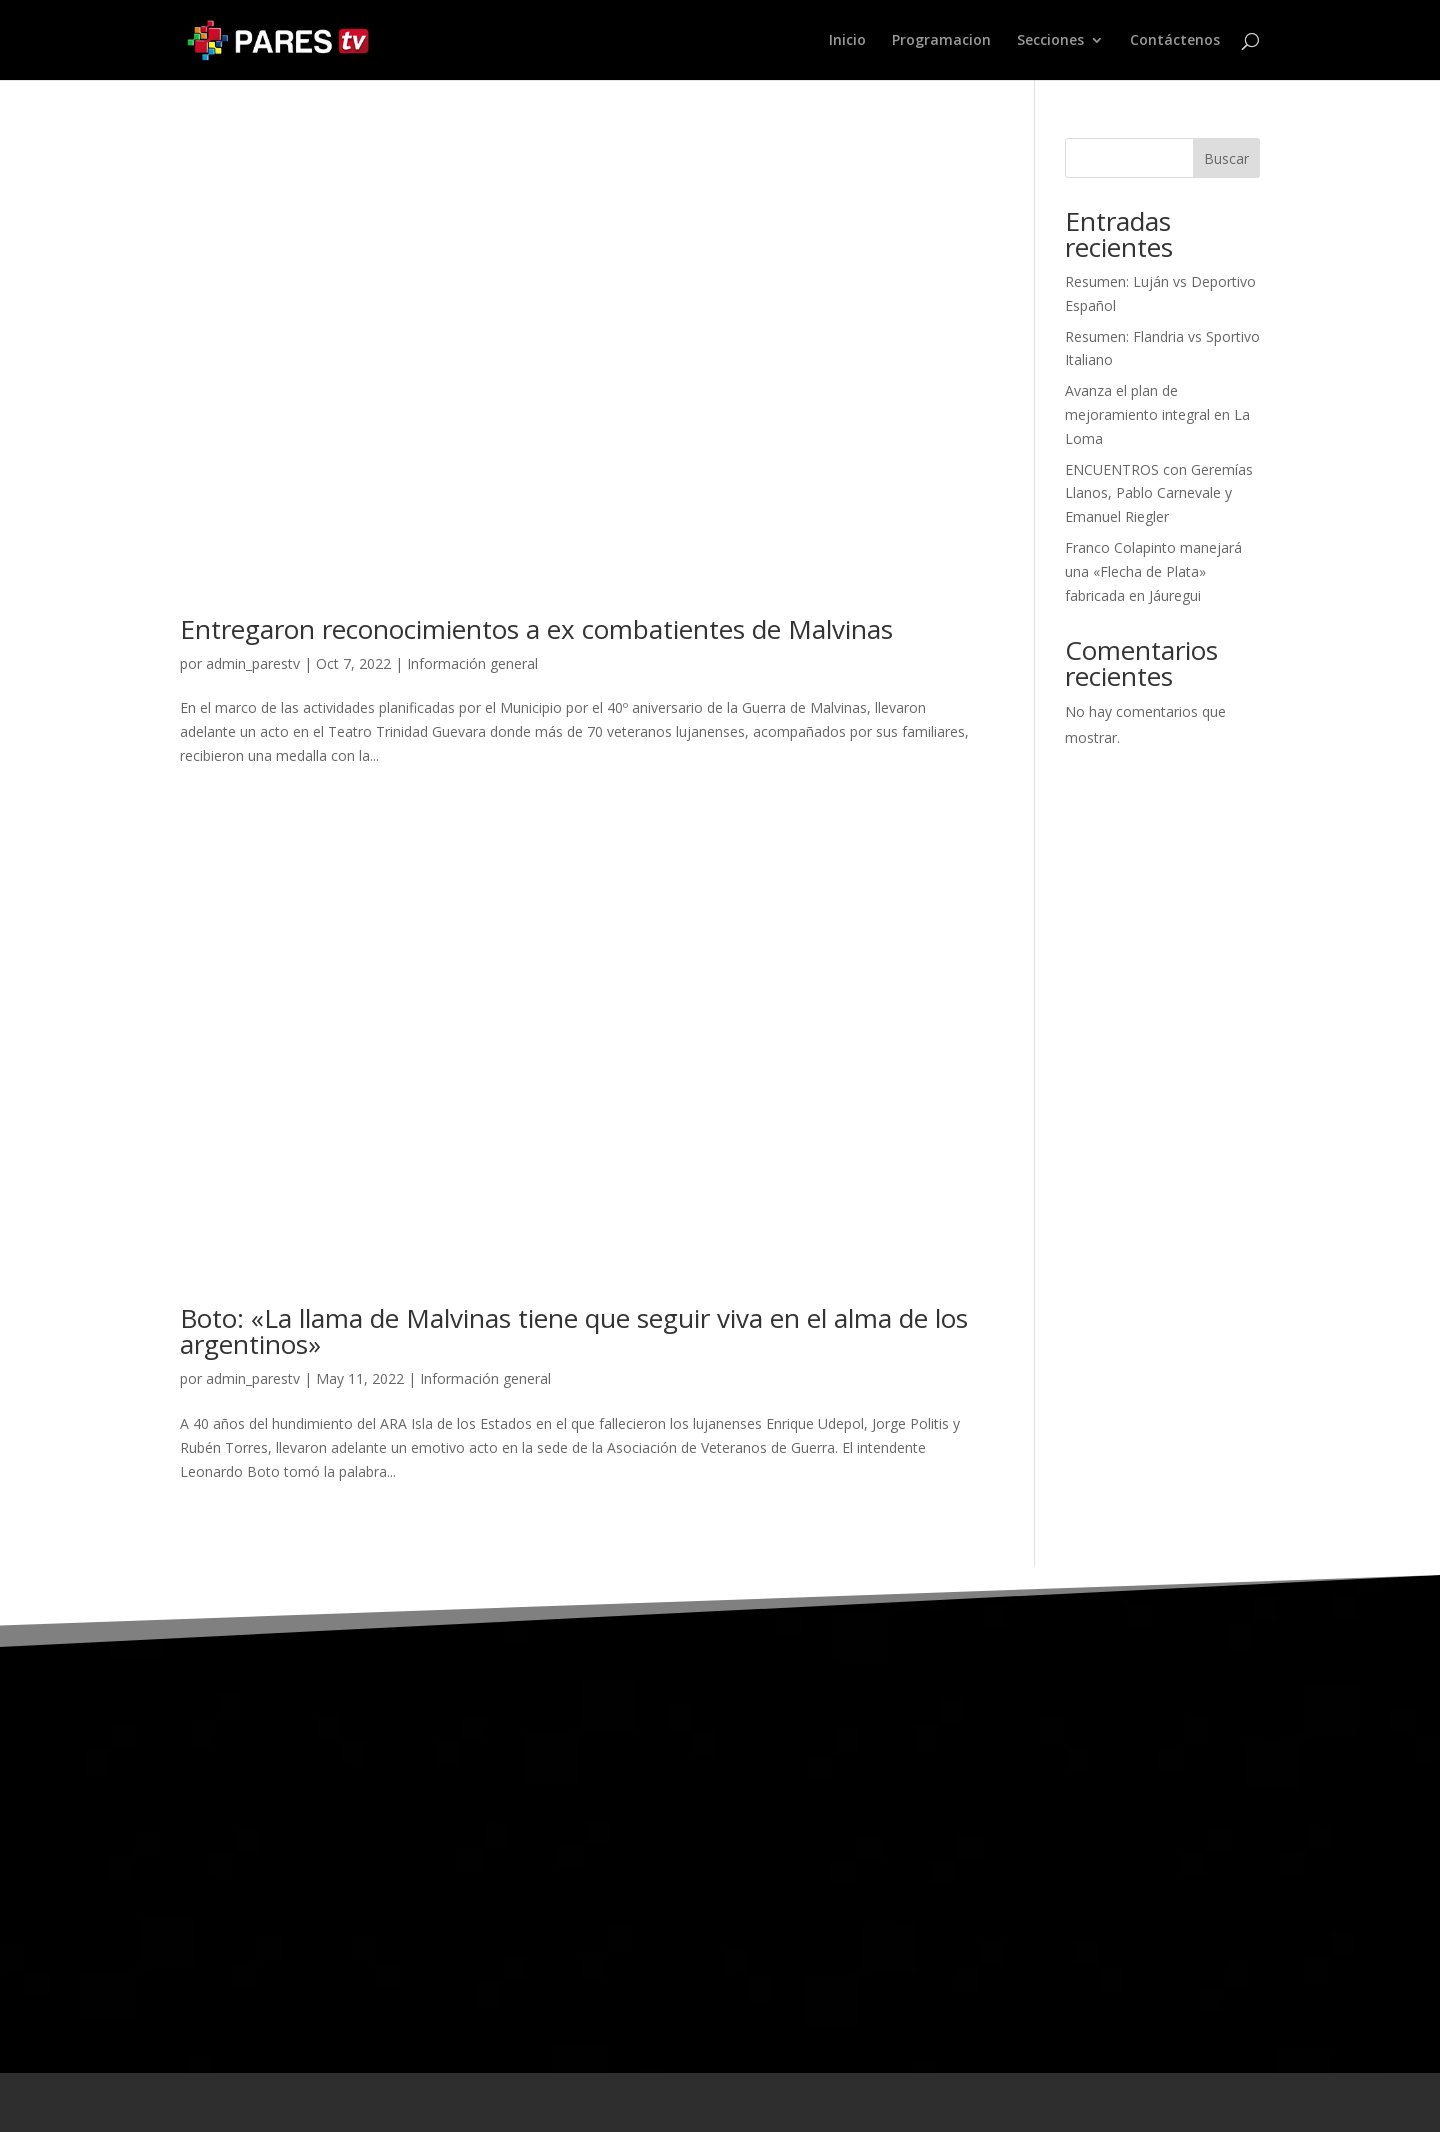 The height and width of the screenshot is (2132, 1440). Describe the element at coordinates (1157, 414) in the screenshot. I see `Avanza el plan de mejoramiento integral en La Loma` at that location.